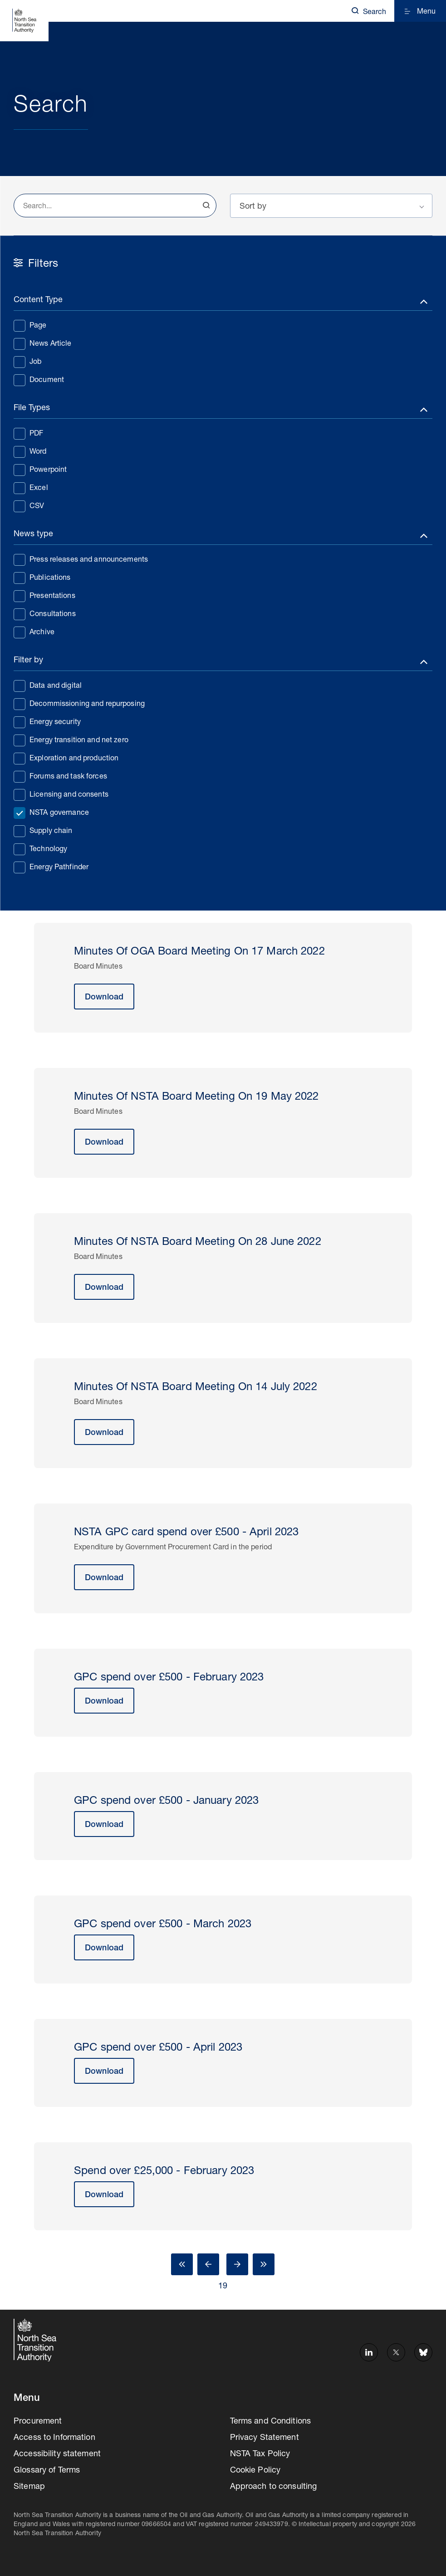 The height and width of the screenshot is (2576, 446). I want to click on Energy Pathfinder, so click(51, 867).